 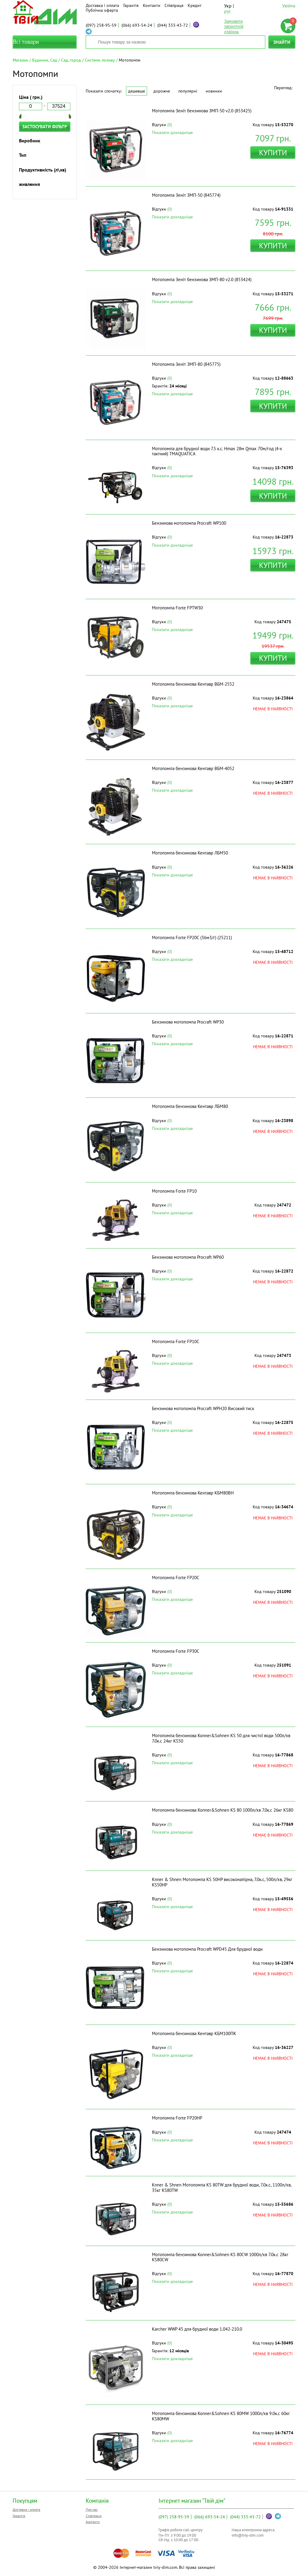 What do you see at coordinates (161, 91) in the screenshot?
I see `Дорожче` at bounding box center [161, 91].